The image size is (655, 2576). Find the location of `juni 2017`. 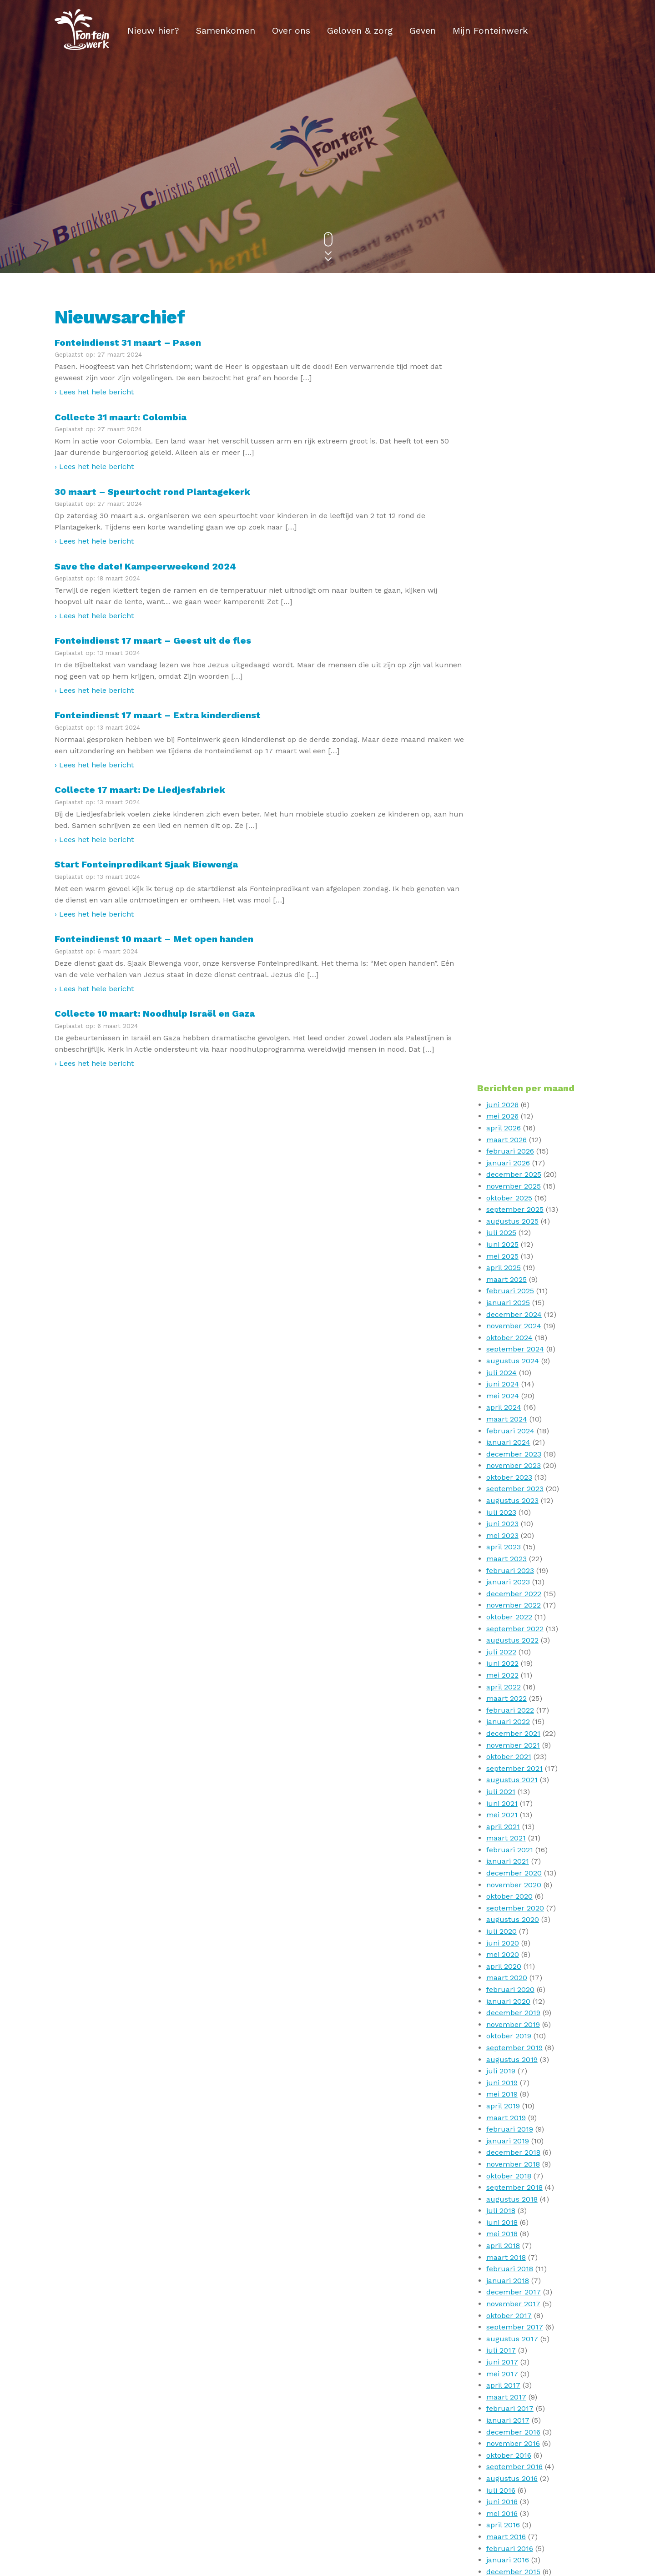

juni 2017 is located at coordinates (503, 1616).